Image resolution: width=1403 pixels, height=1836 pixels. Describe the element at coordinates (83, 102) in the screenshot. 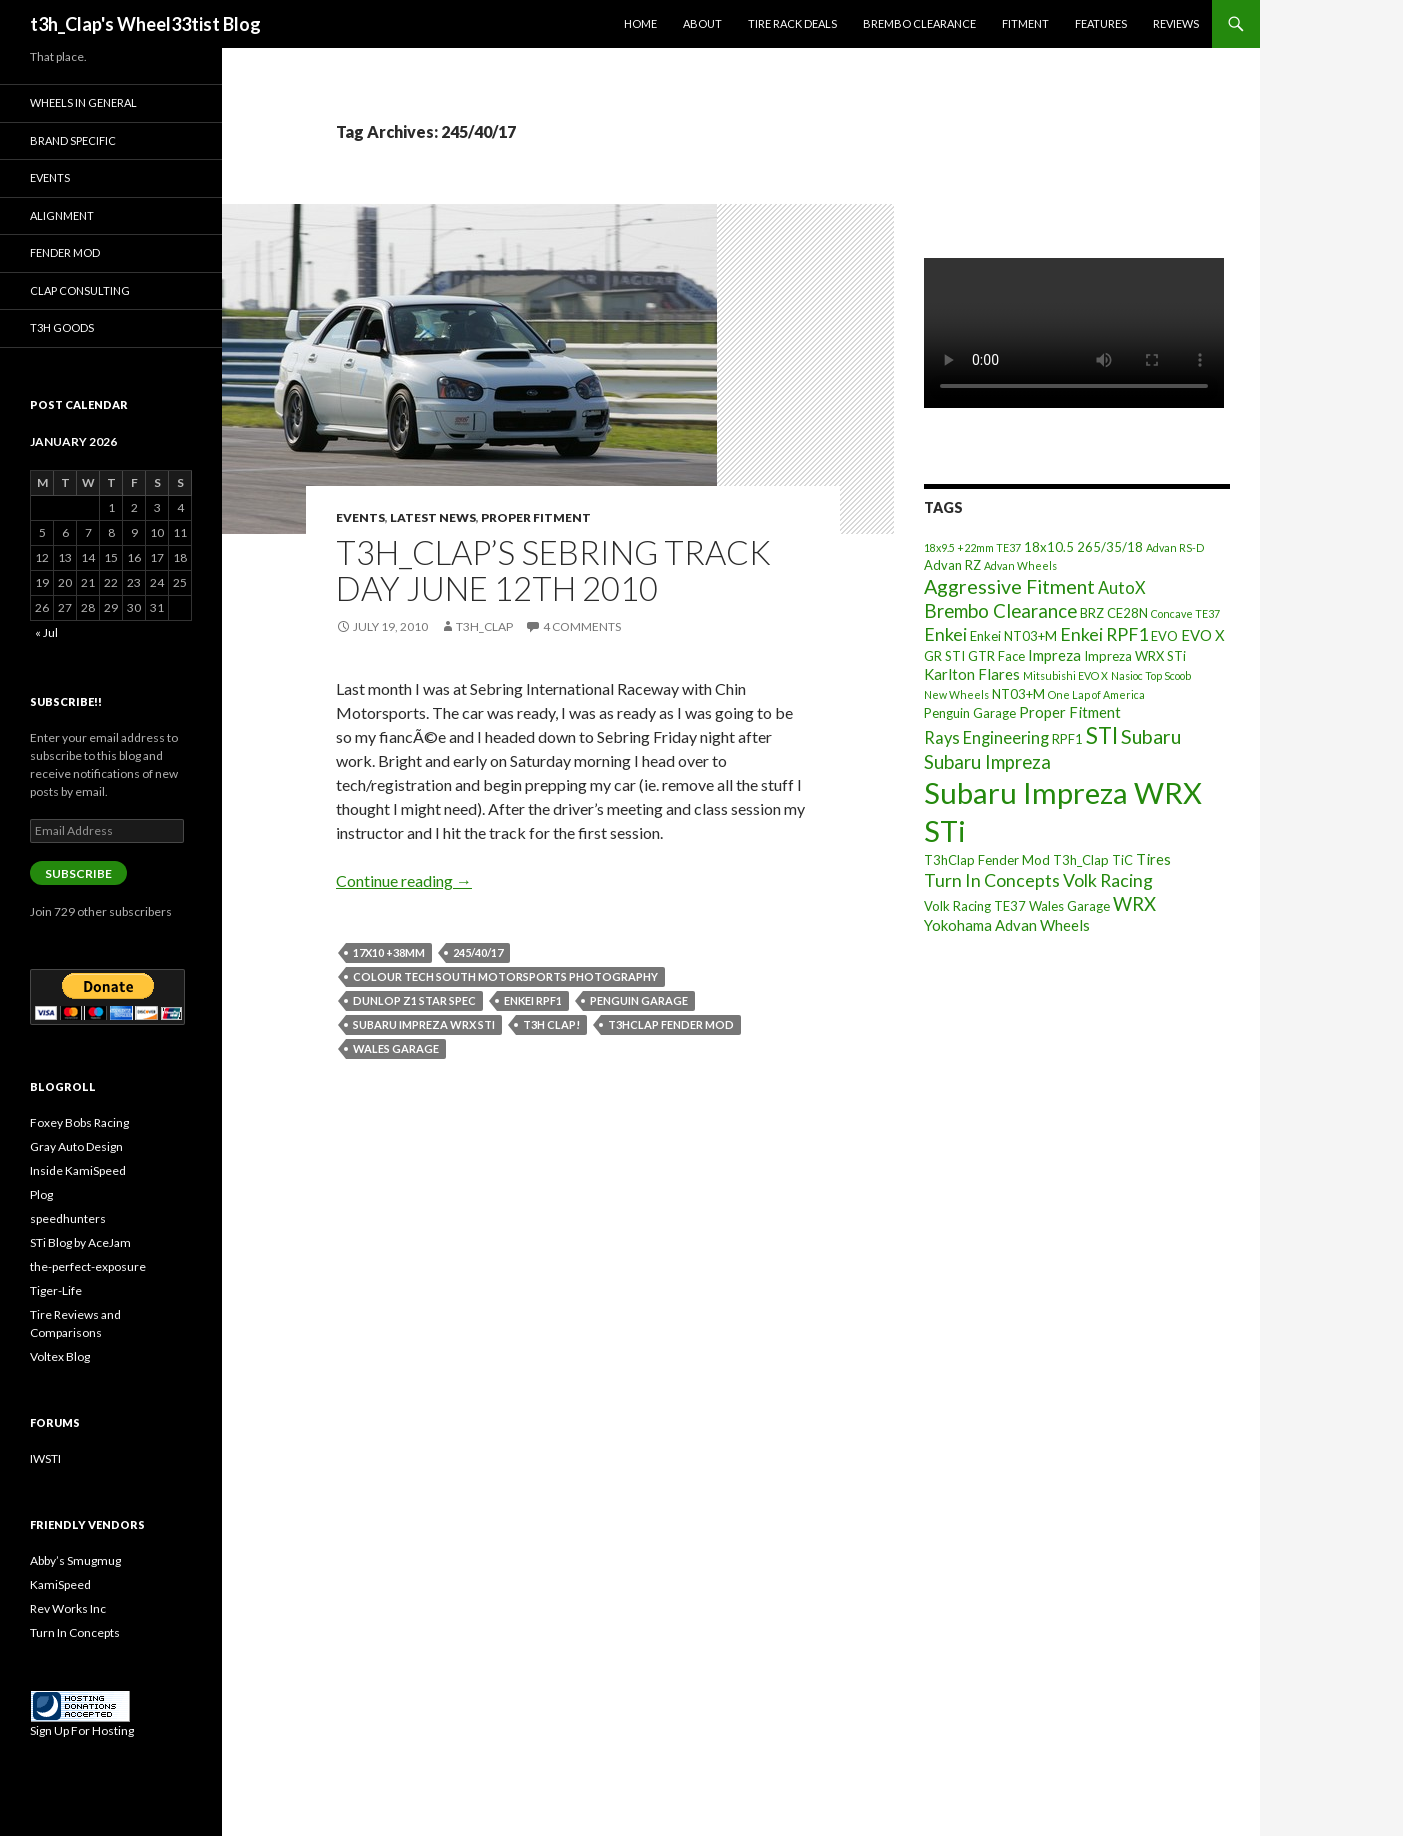

I see `Wheels In General` at that location.